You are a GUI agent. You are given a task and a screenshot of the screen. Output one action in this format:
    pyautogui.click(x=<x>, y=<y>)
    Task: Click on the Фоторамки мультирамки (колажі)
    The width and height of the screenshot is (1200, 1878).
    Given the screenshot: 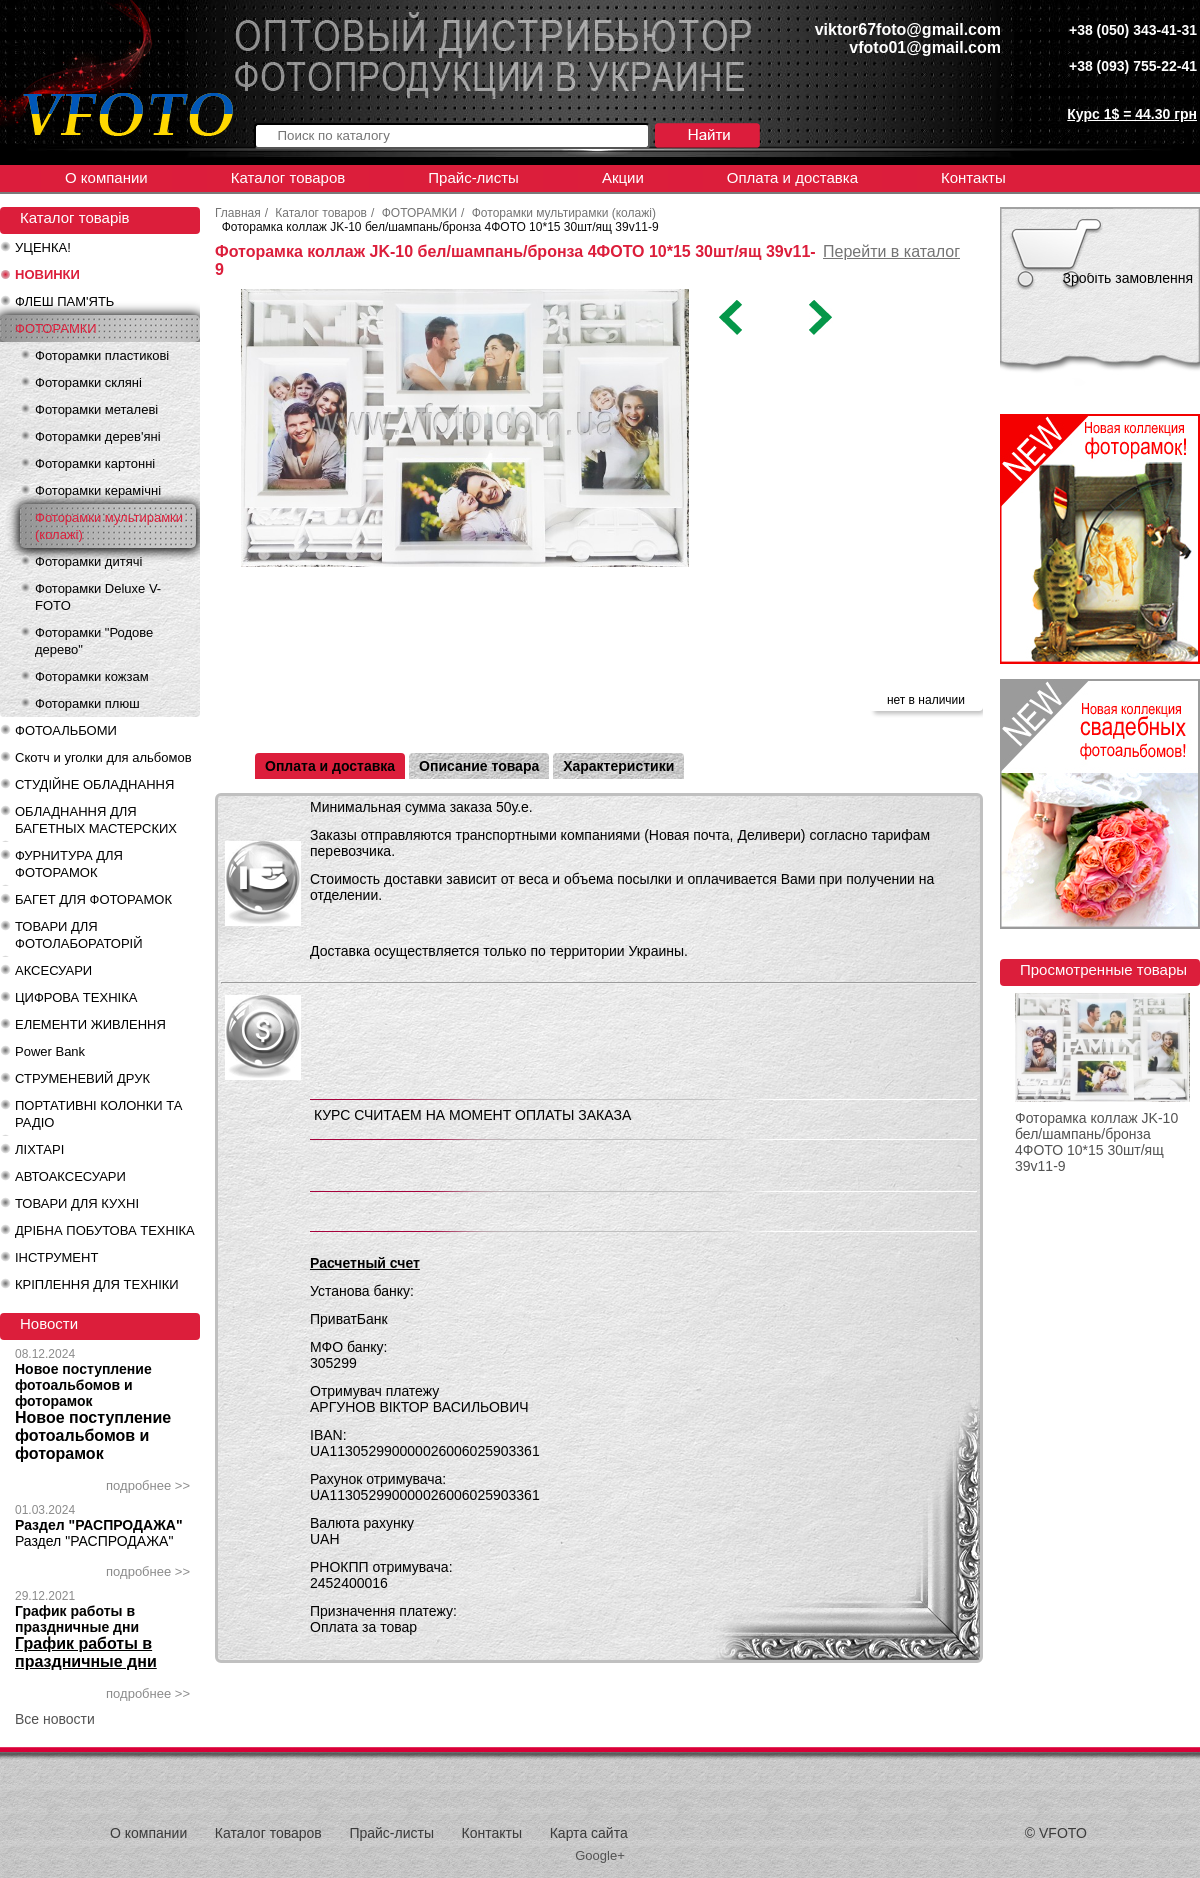 What is the action you would take?
    pyautogui.click(x=109, y=526)
    